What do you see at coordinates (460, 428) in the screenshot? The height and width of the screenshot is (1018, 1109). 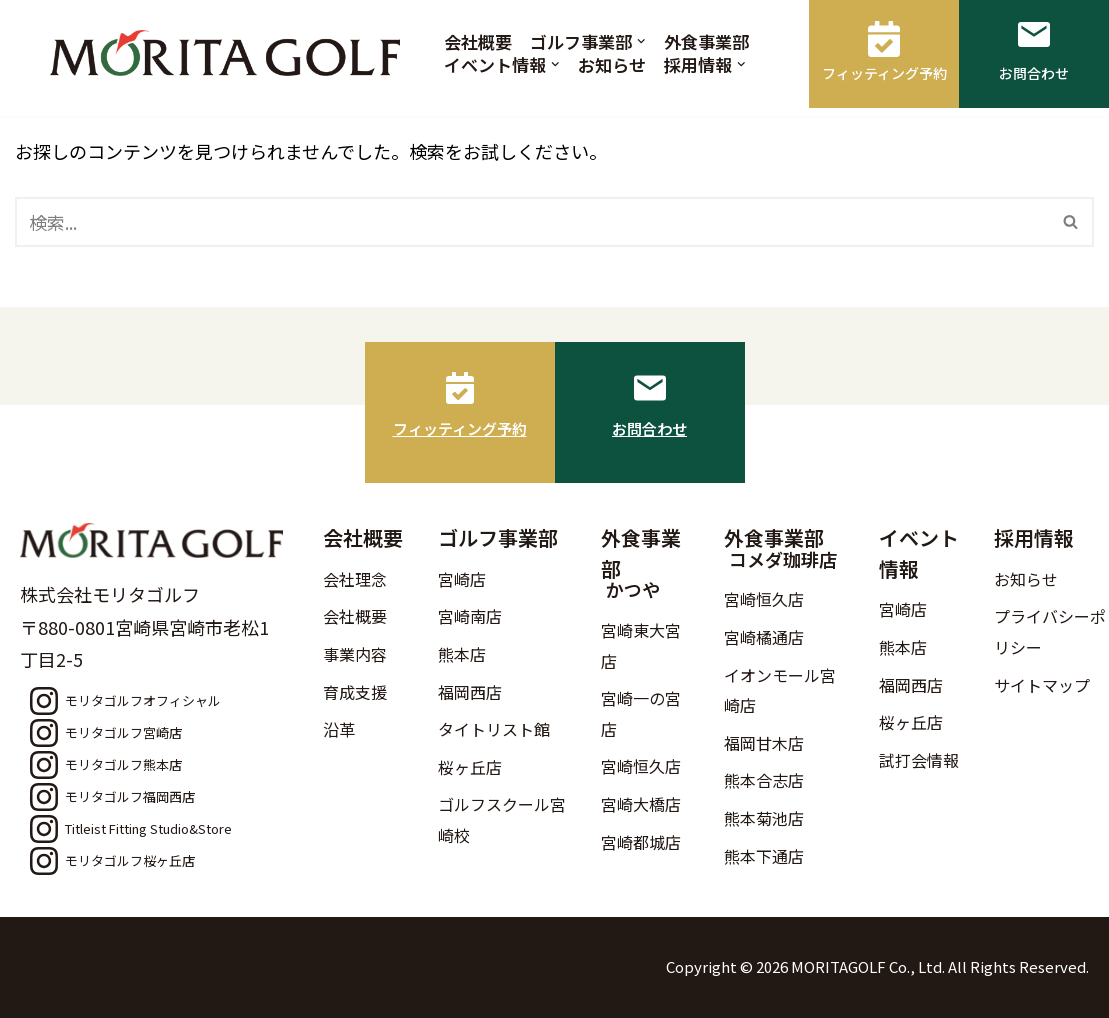 I see `フィッティング予約` at bounding box center [460, 428].